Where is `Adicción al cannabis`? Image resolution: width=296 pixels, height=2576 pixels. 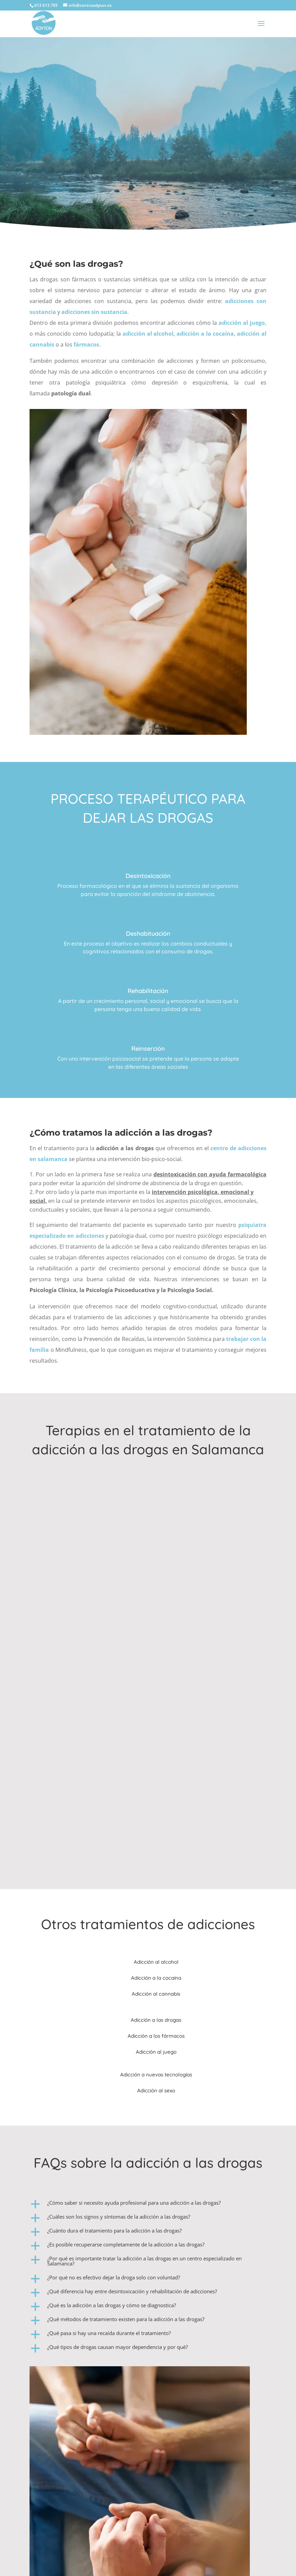 Adicción al cannabis is located at coordinates (156, 1994).